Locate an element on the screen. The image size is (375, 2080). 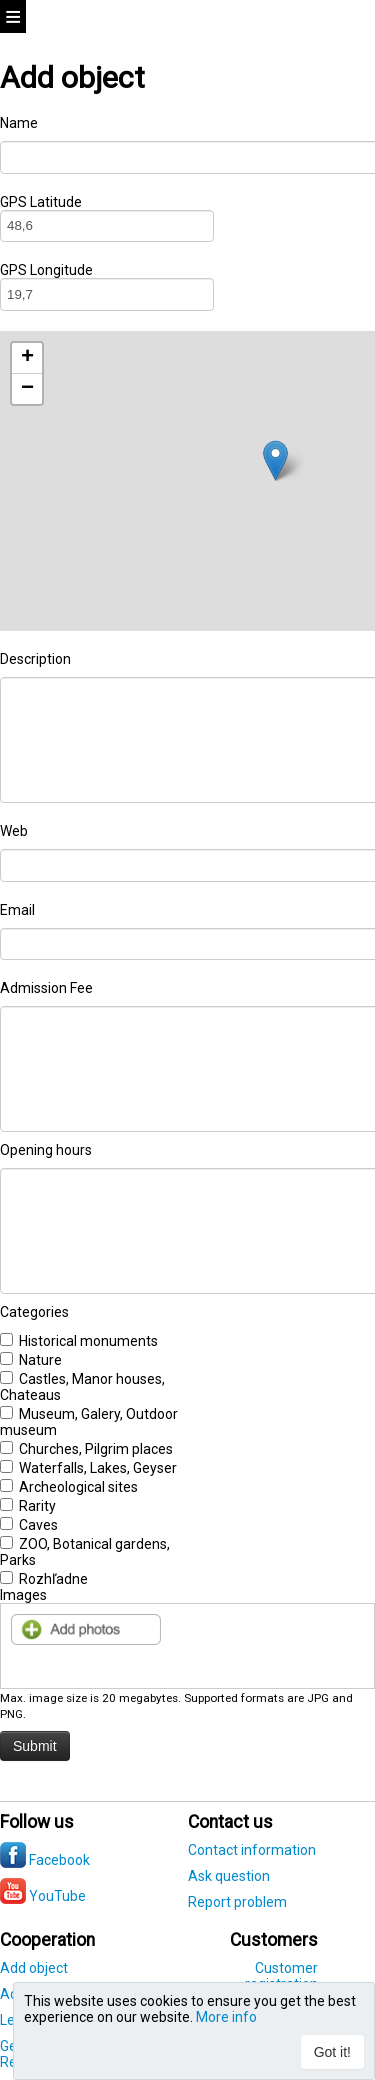
Categories is located at coordinates (34, 1312).